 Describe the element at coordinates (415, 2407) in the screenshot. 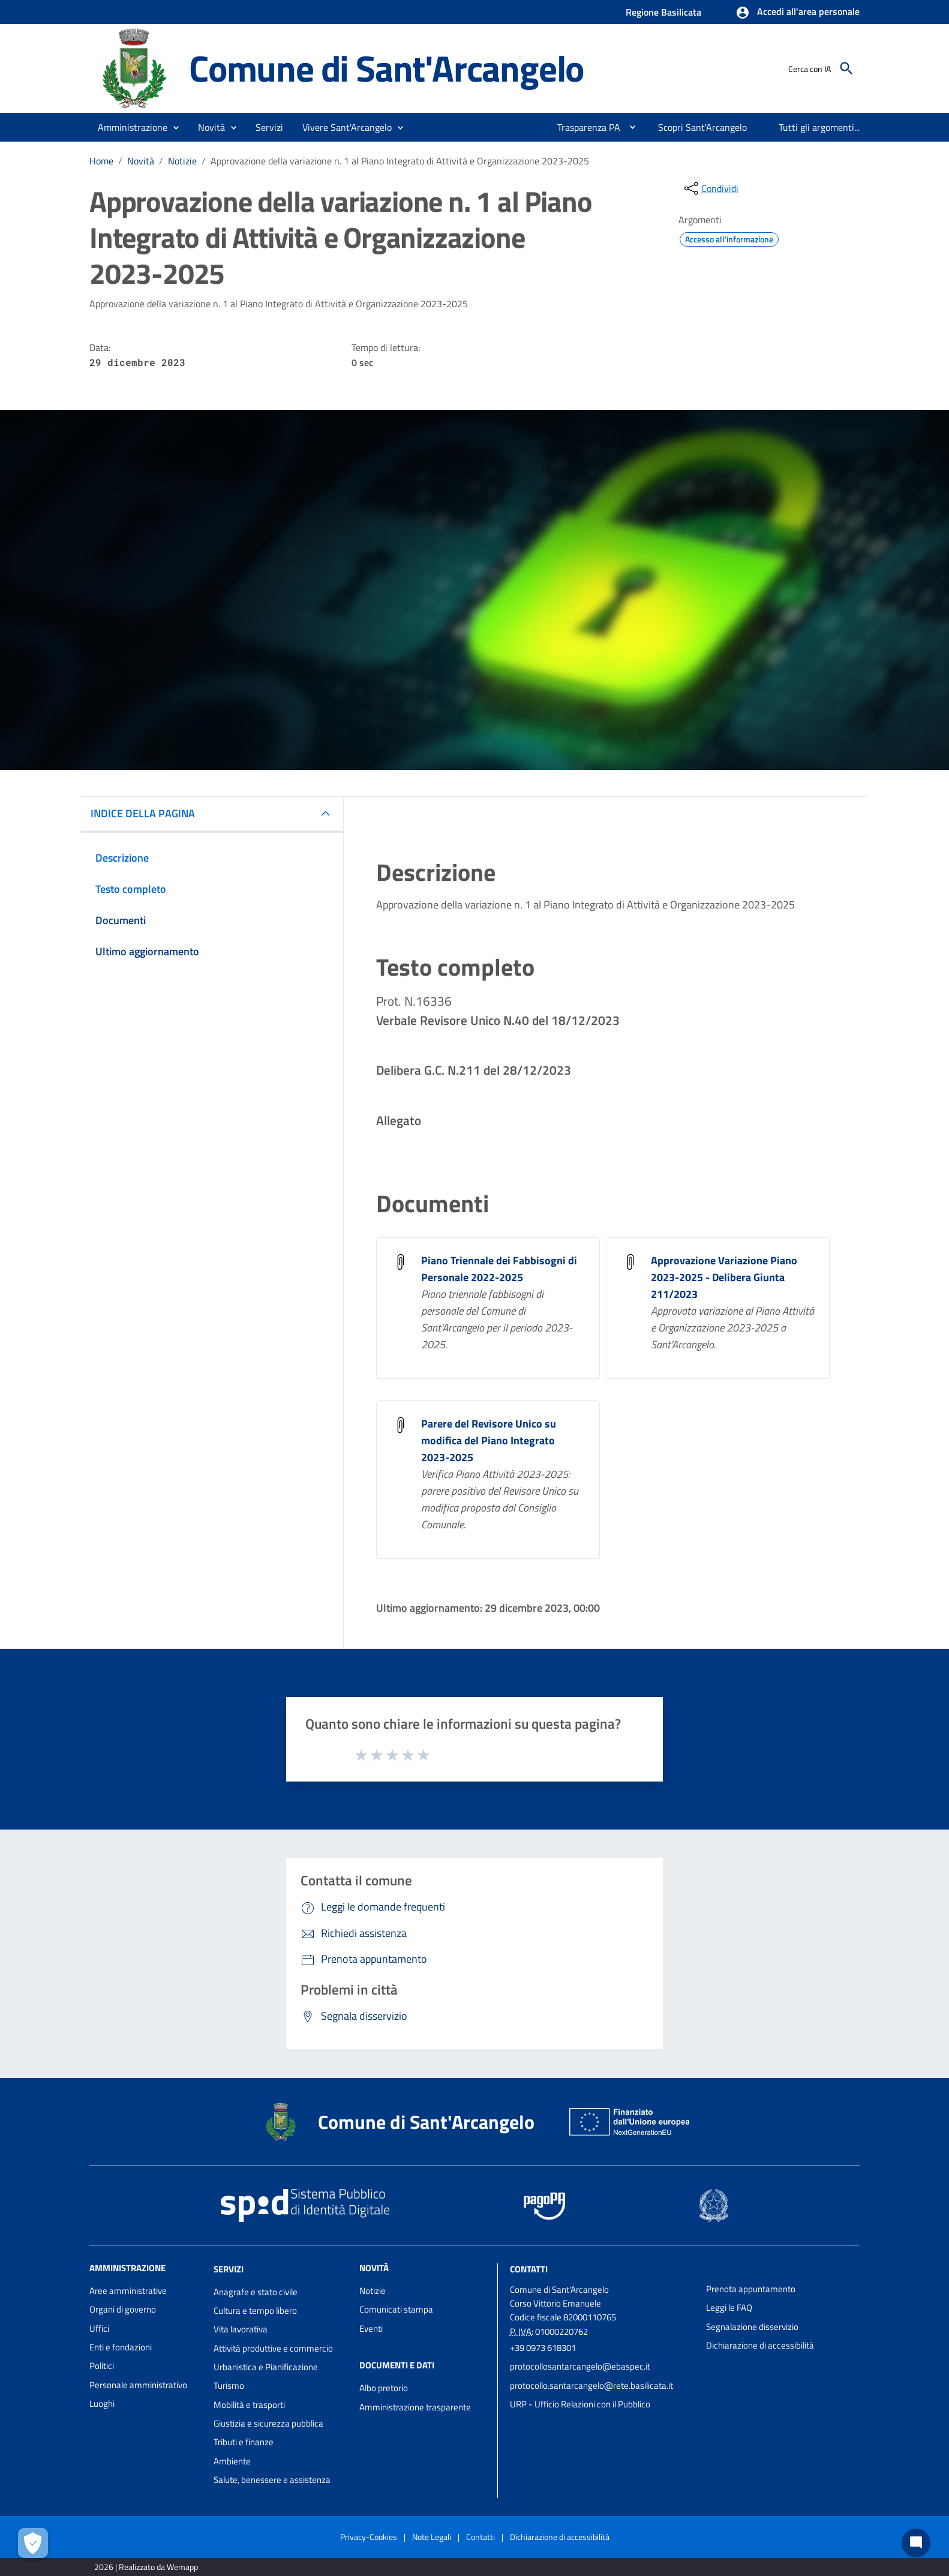

I see `Amministrazione trasparente` at that location.